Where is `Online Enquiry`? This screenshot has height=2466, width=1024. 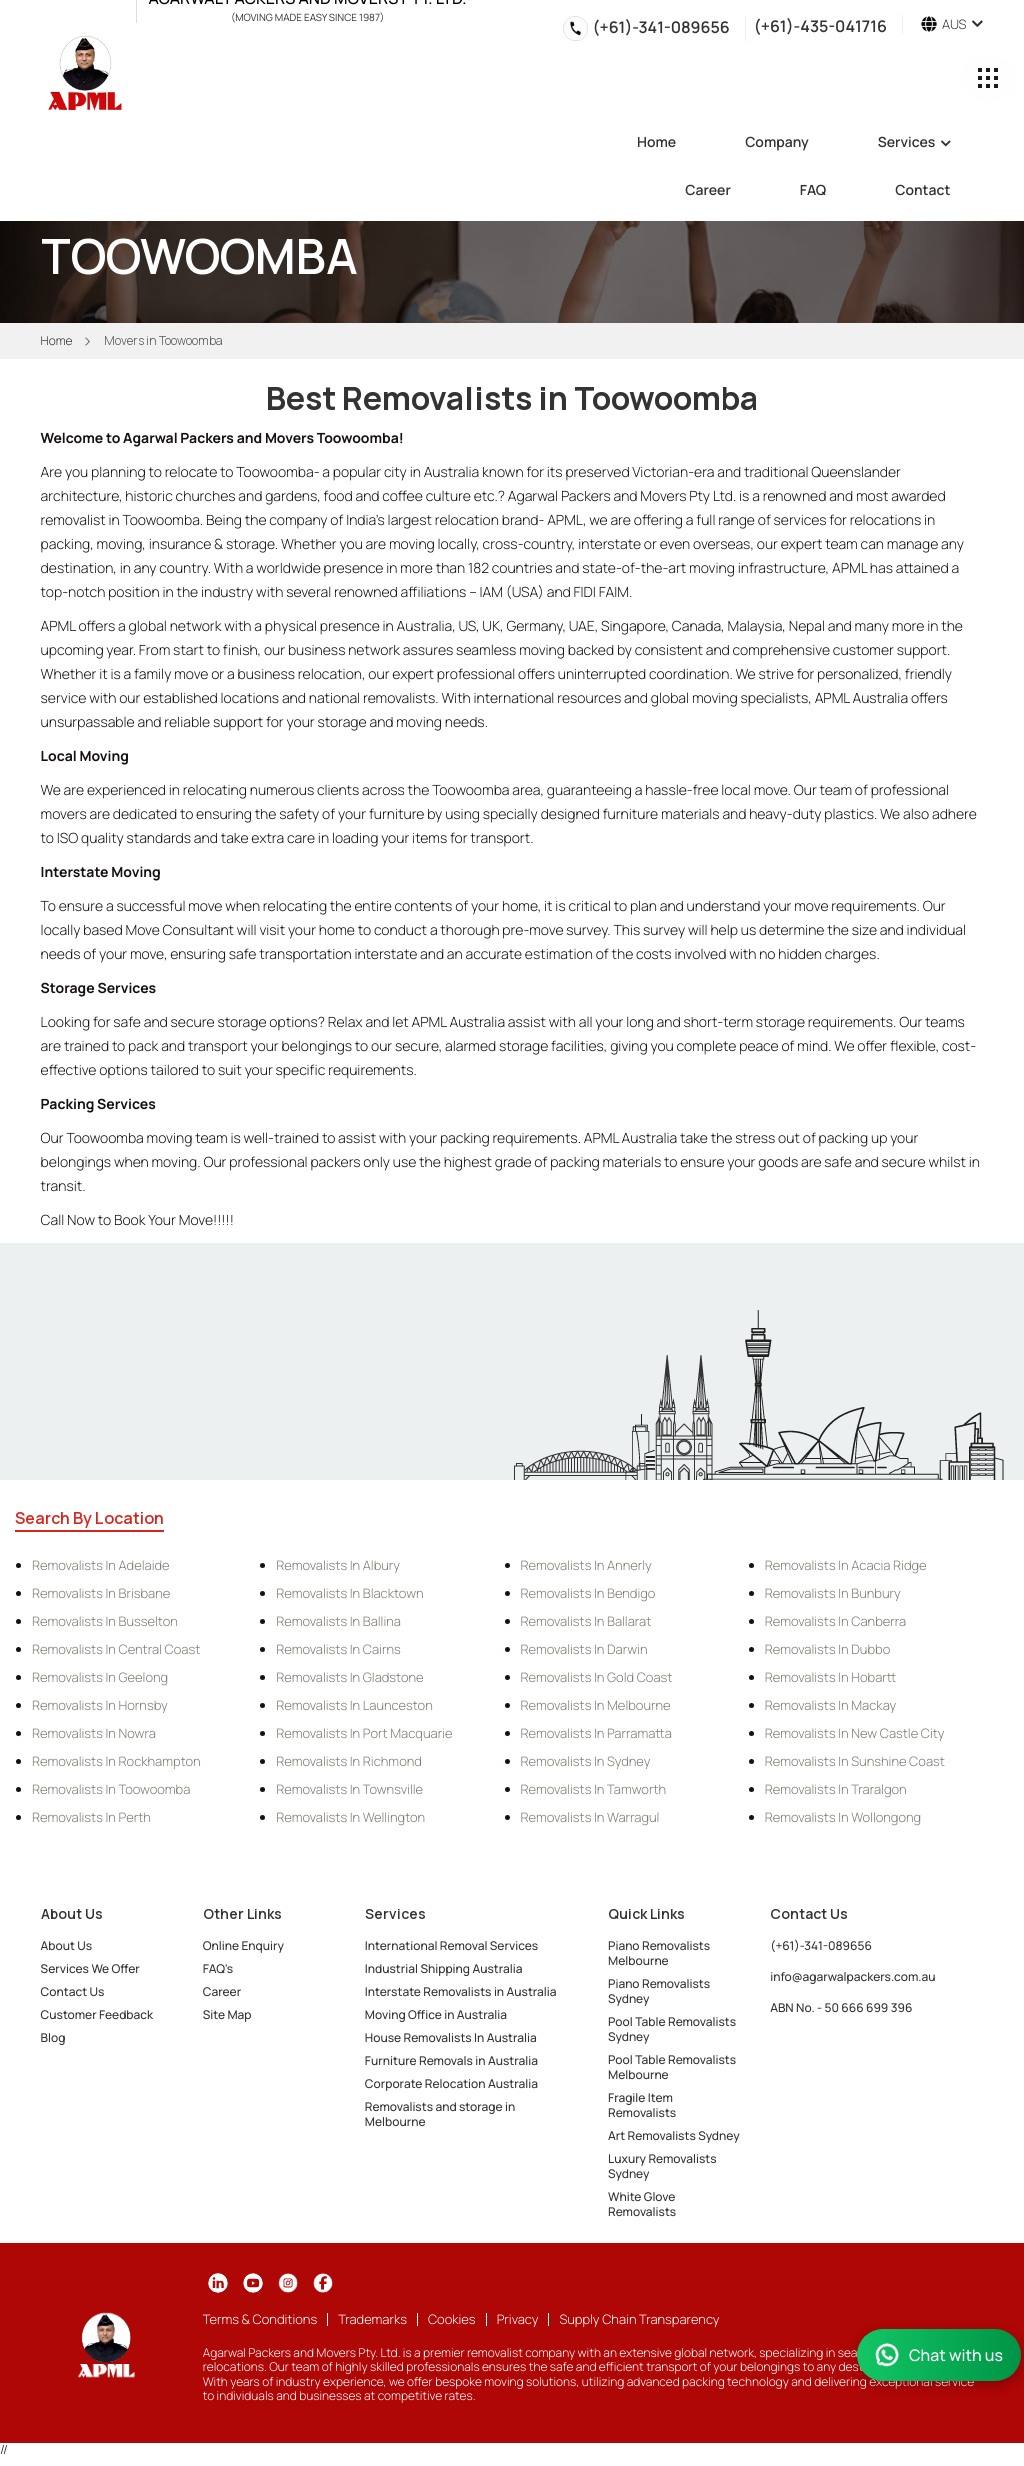
Online Enquiry is located at coordinates (243, 1945).